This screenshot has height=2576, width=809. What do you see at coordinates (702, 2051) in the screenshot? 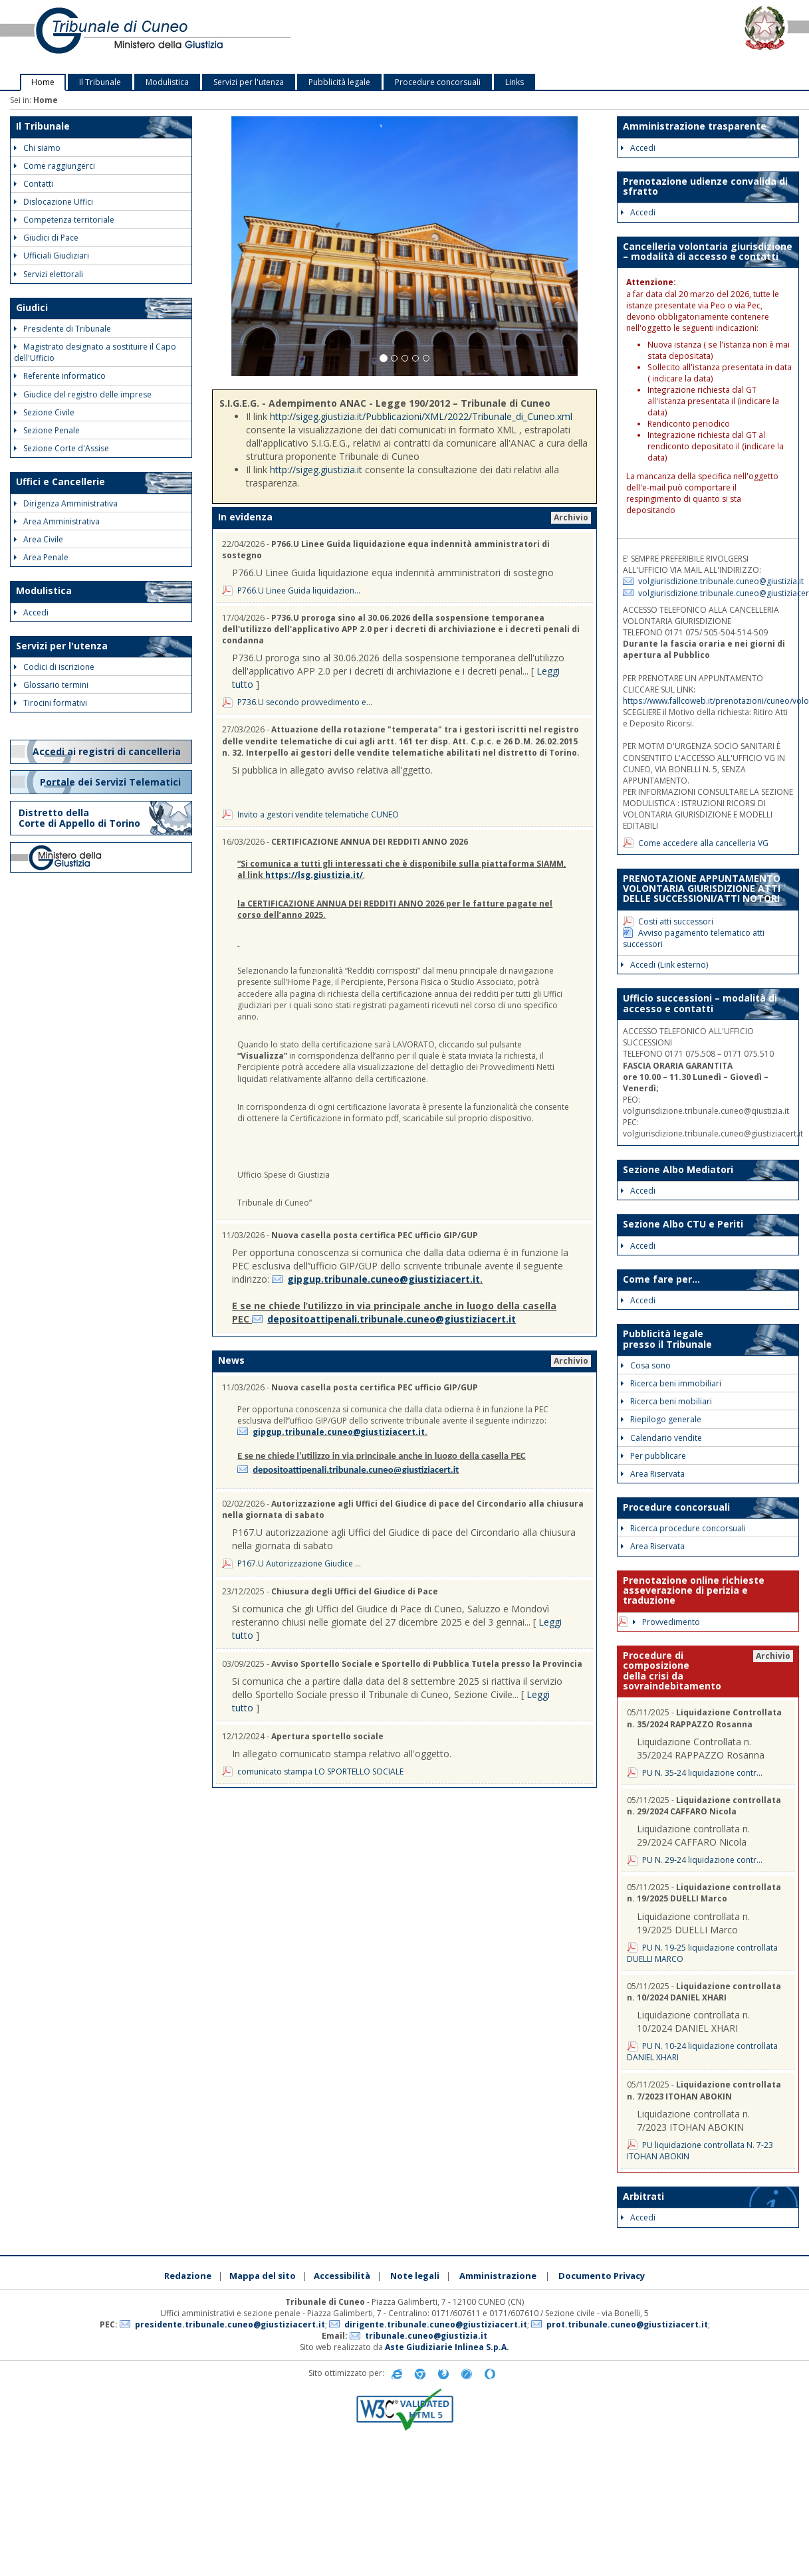
I see `PU N. 10-24 liquidazione controllata DANIEL XHARI` at bounding box center [702, 2051].